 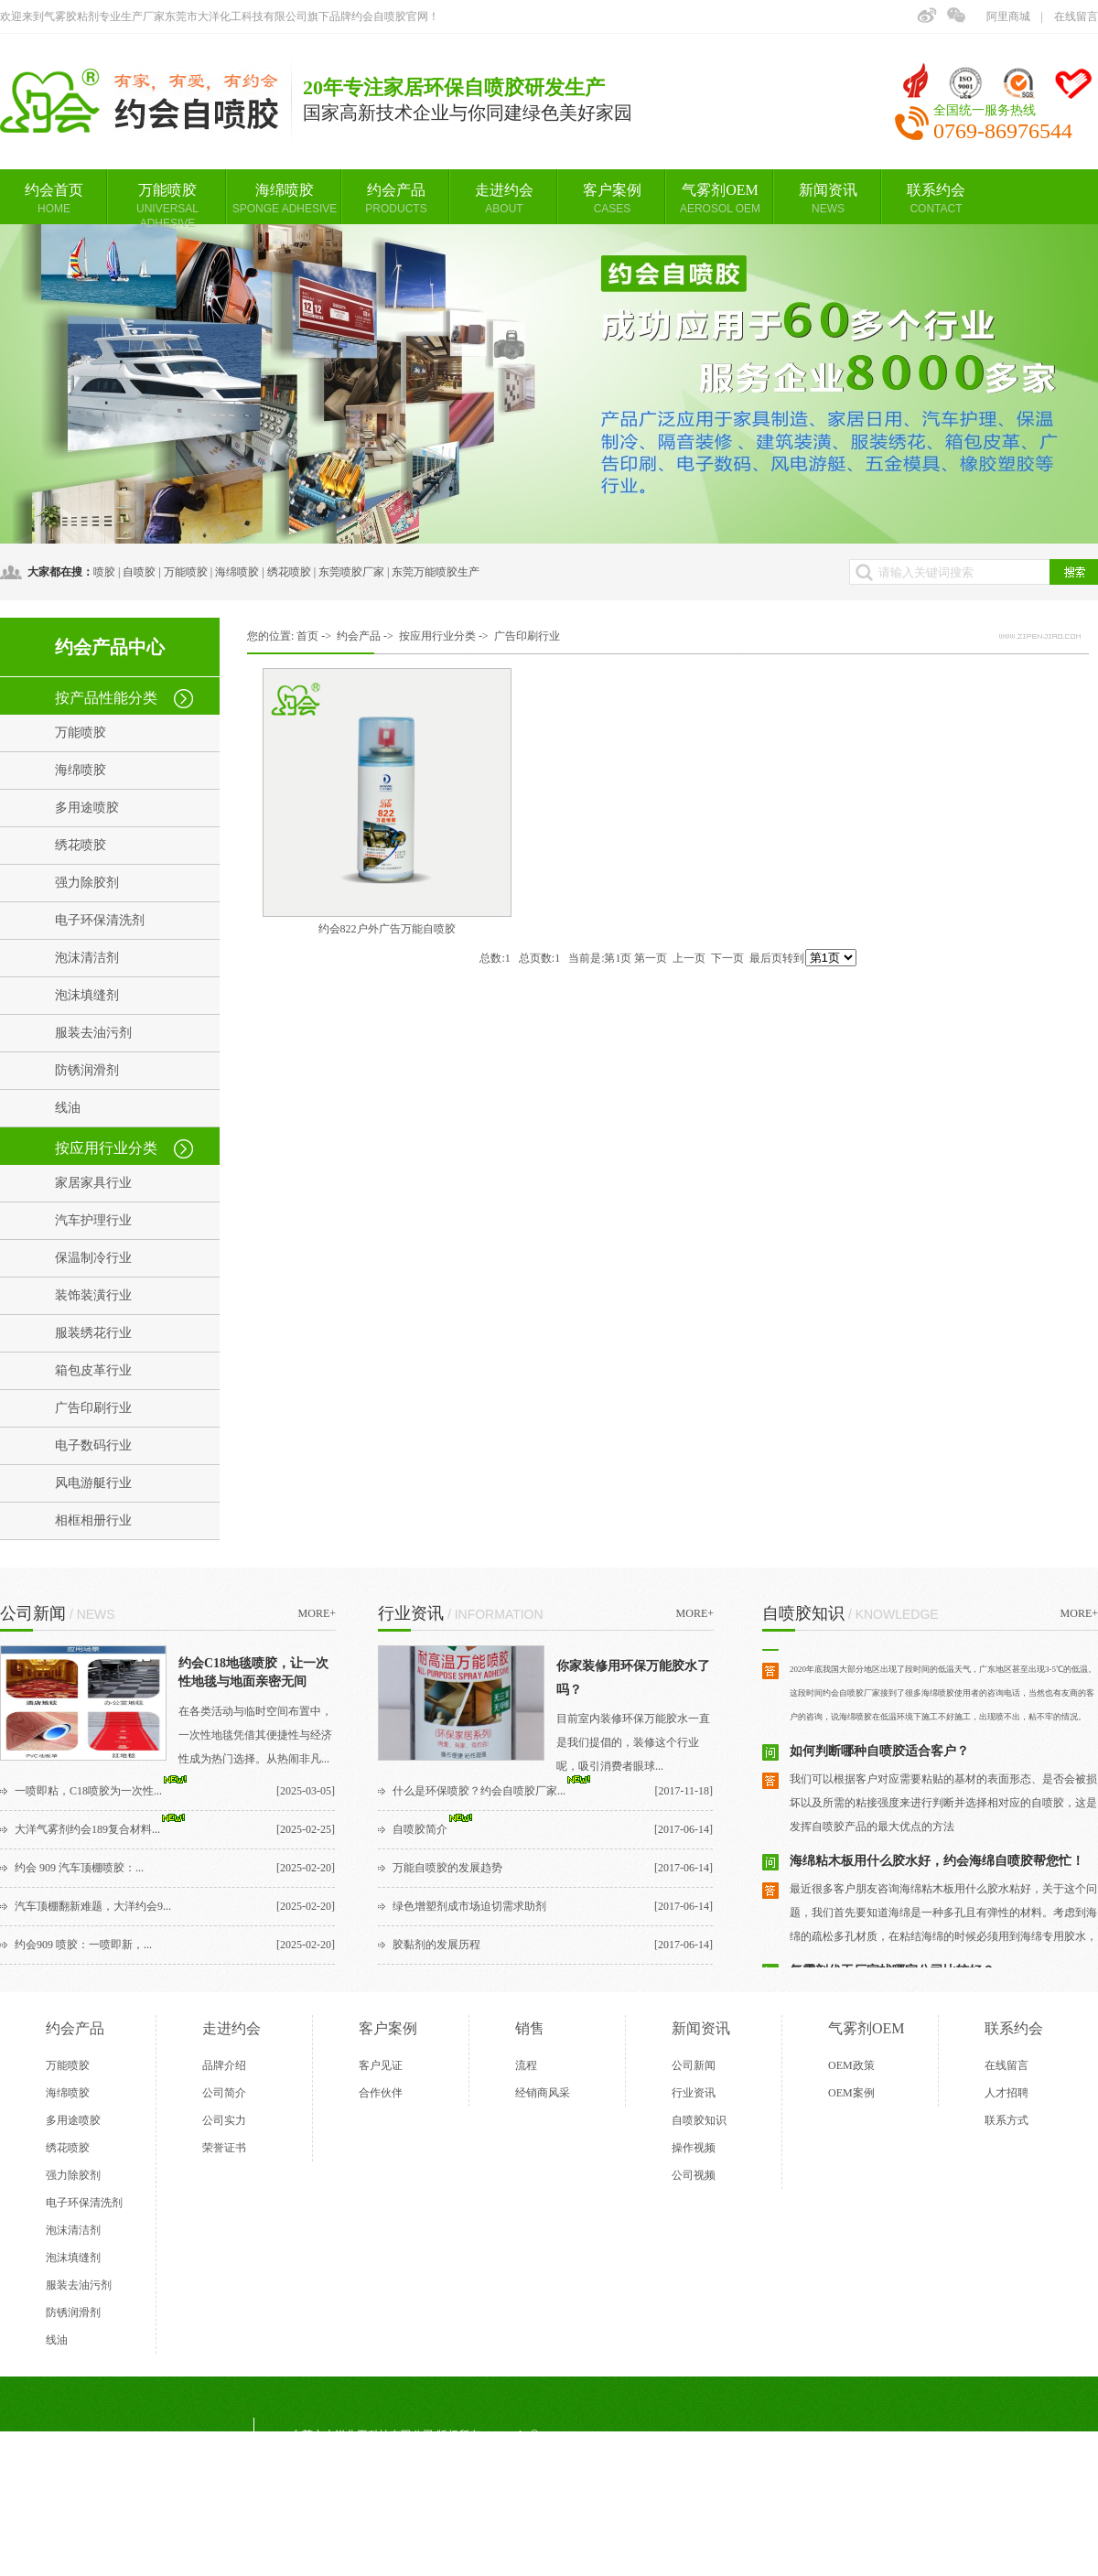 What do you see at coordinates (93, 1183) in the screenshot?
I see `家居家具行业` at bounding box center [93, 1183].